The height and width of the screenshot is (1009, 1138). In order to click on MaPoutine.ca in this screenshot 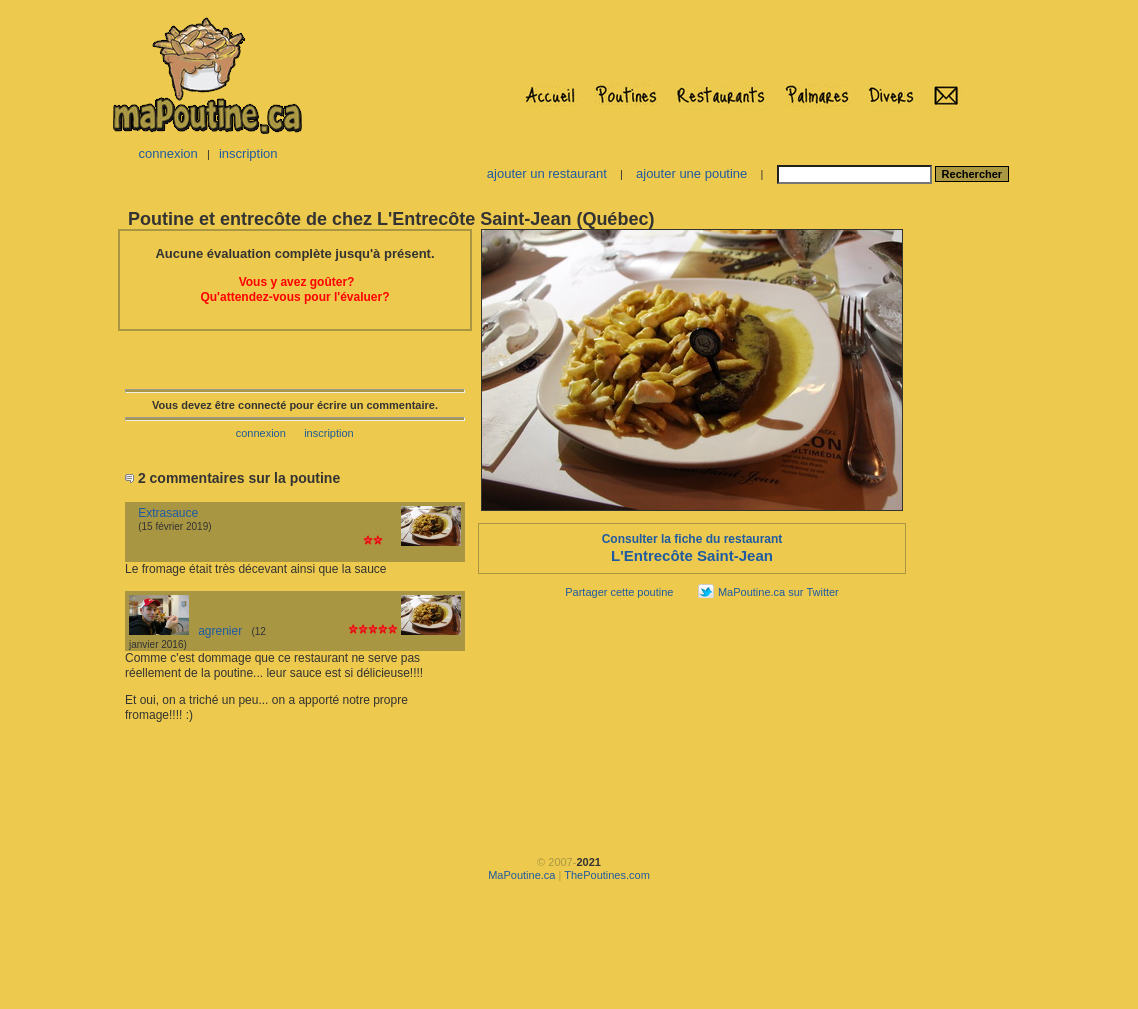, I will do `click(521, 875)`.